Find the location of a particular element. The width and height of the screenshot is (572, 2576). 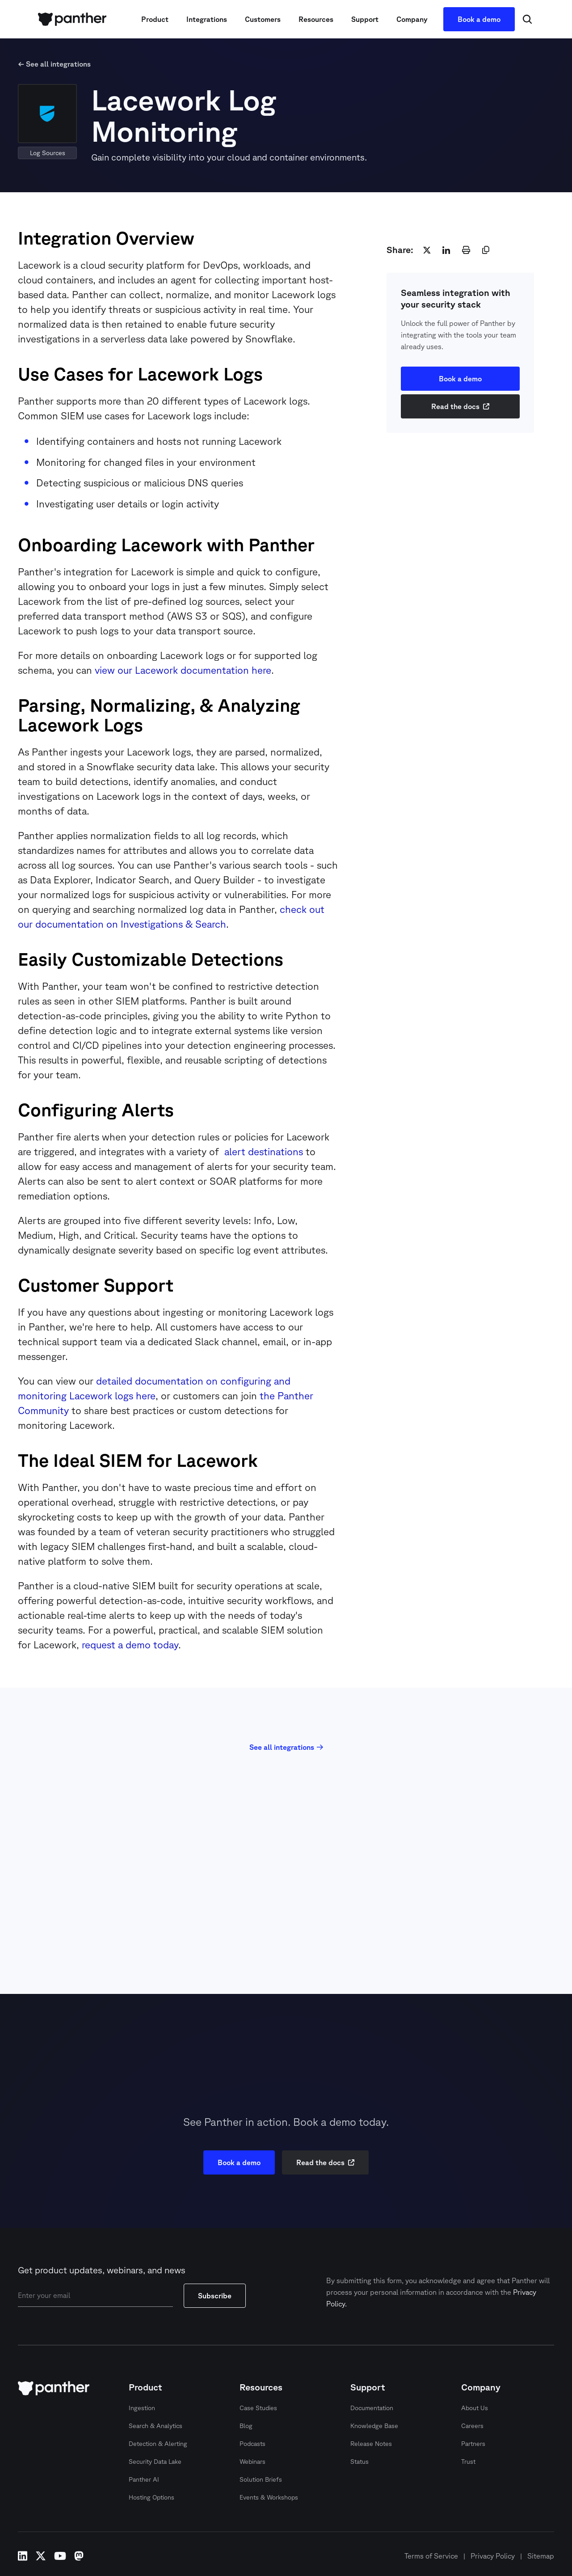

Terms of Service is located at coordinates (431, 2556).